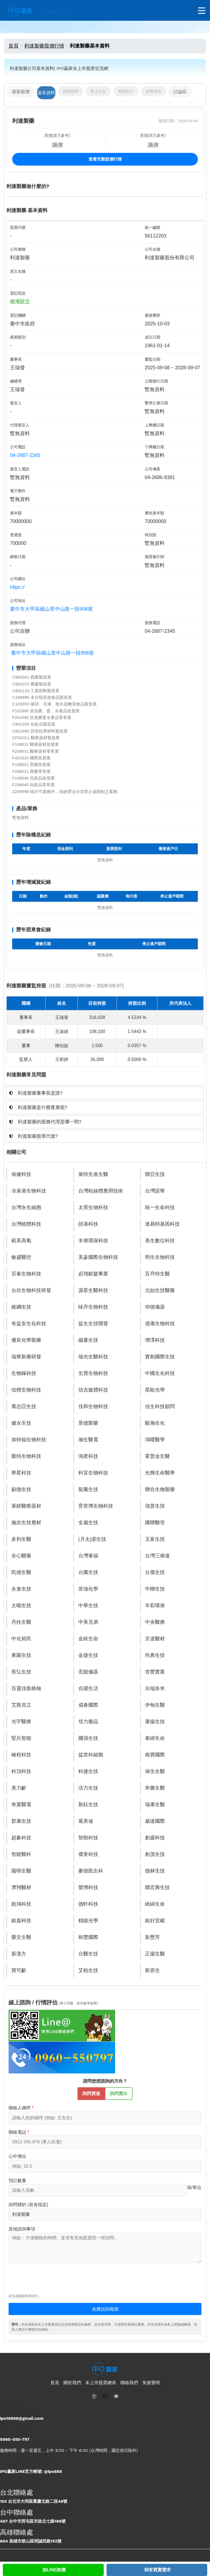 This screenshot has width=210, height=2576. Describe the element at coordinates (28, 1191) in the screenshot. I see `冷泉港生物科技` at that location.